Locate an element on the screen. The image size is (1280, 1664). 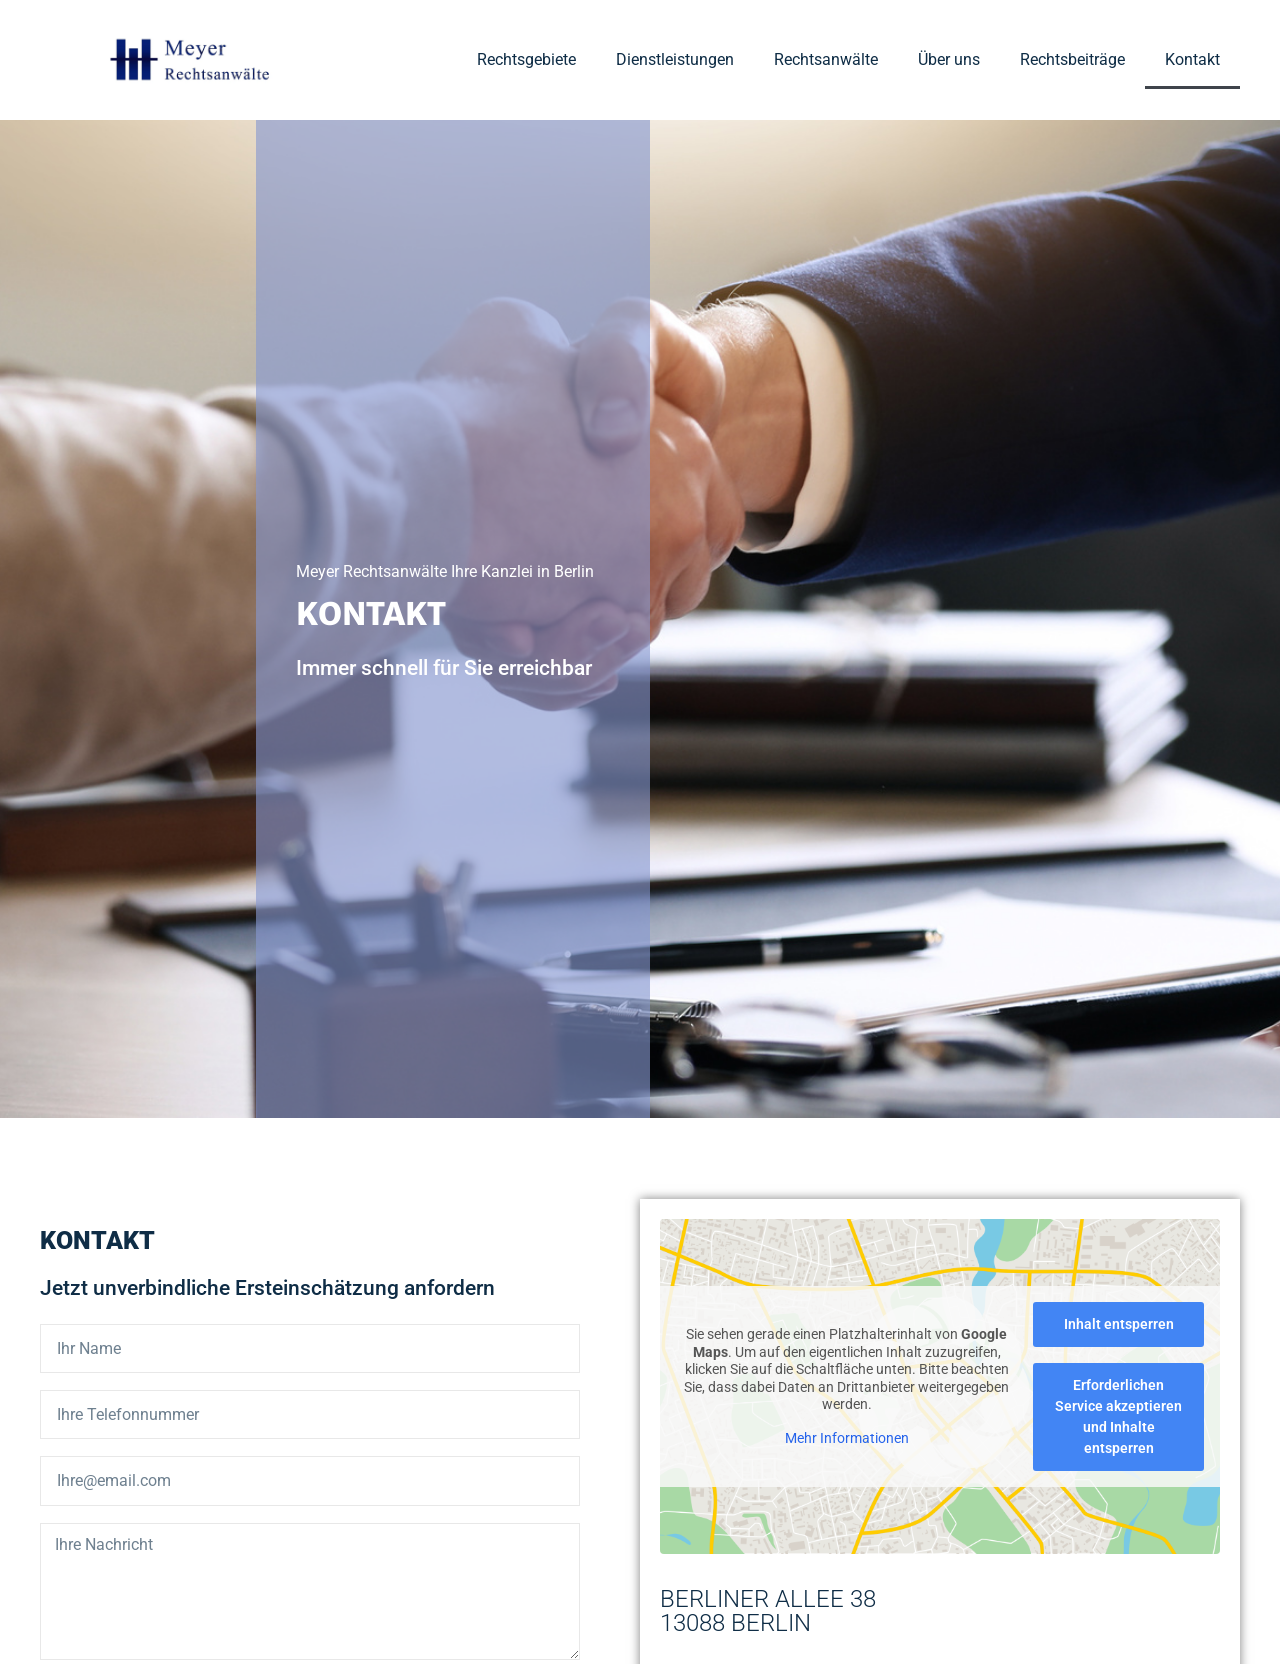
Rechtsbeiträge is located at coordinates (1072, 59).